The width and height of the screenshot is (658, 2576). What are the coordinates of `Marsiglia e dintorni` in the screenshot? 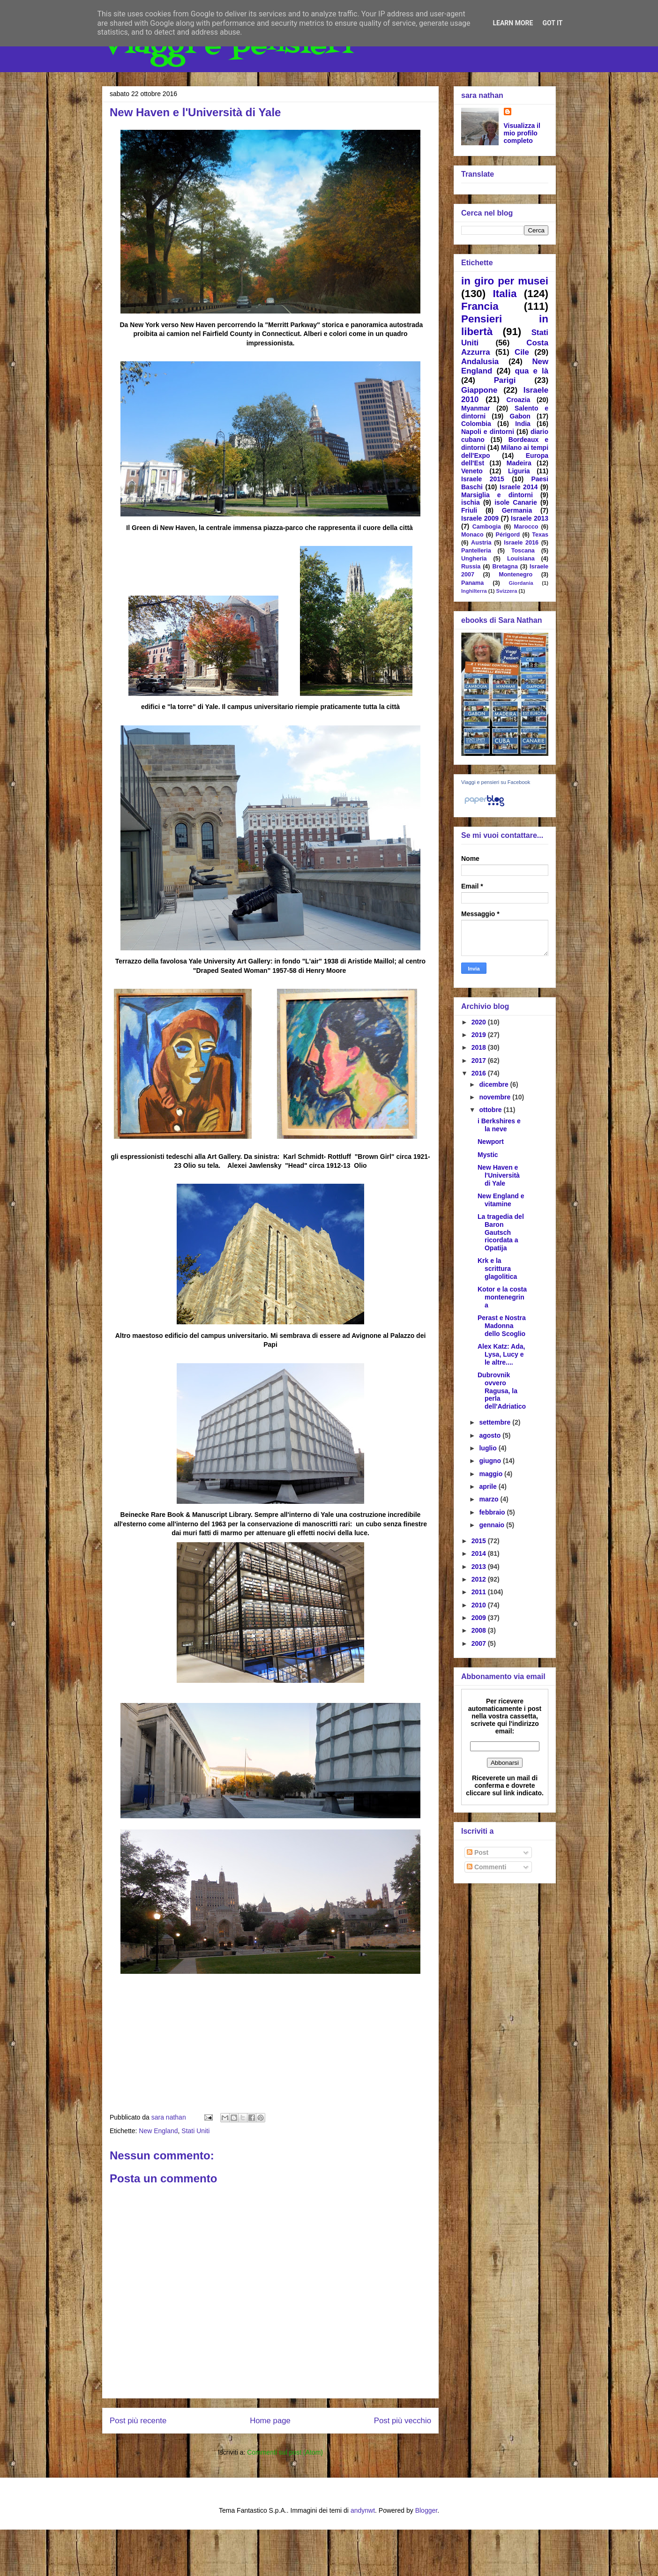 It's located at (497, 495).